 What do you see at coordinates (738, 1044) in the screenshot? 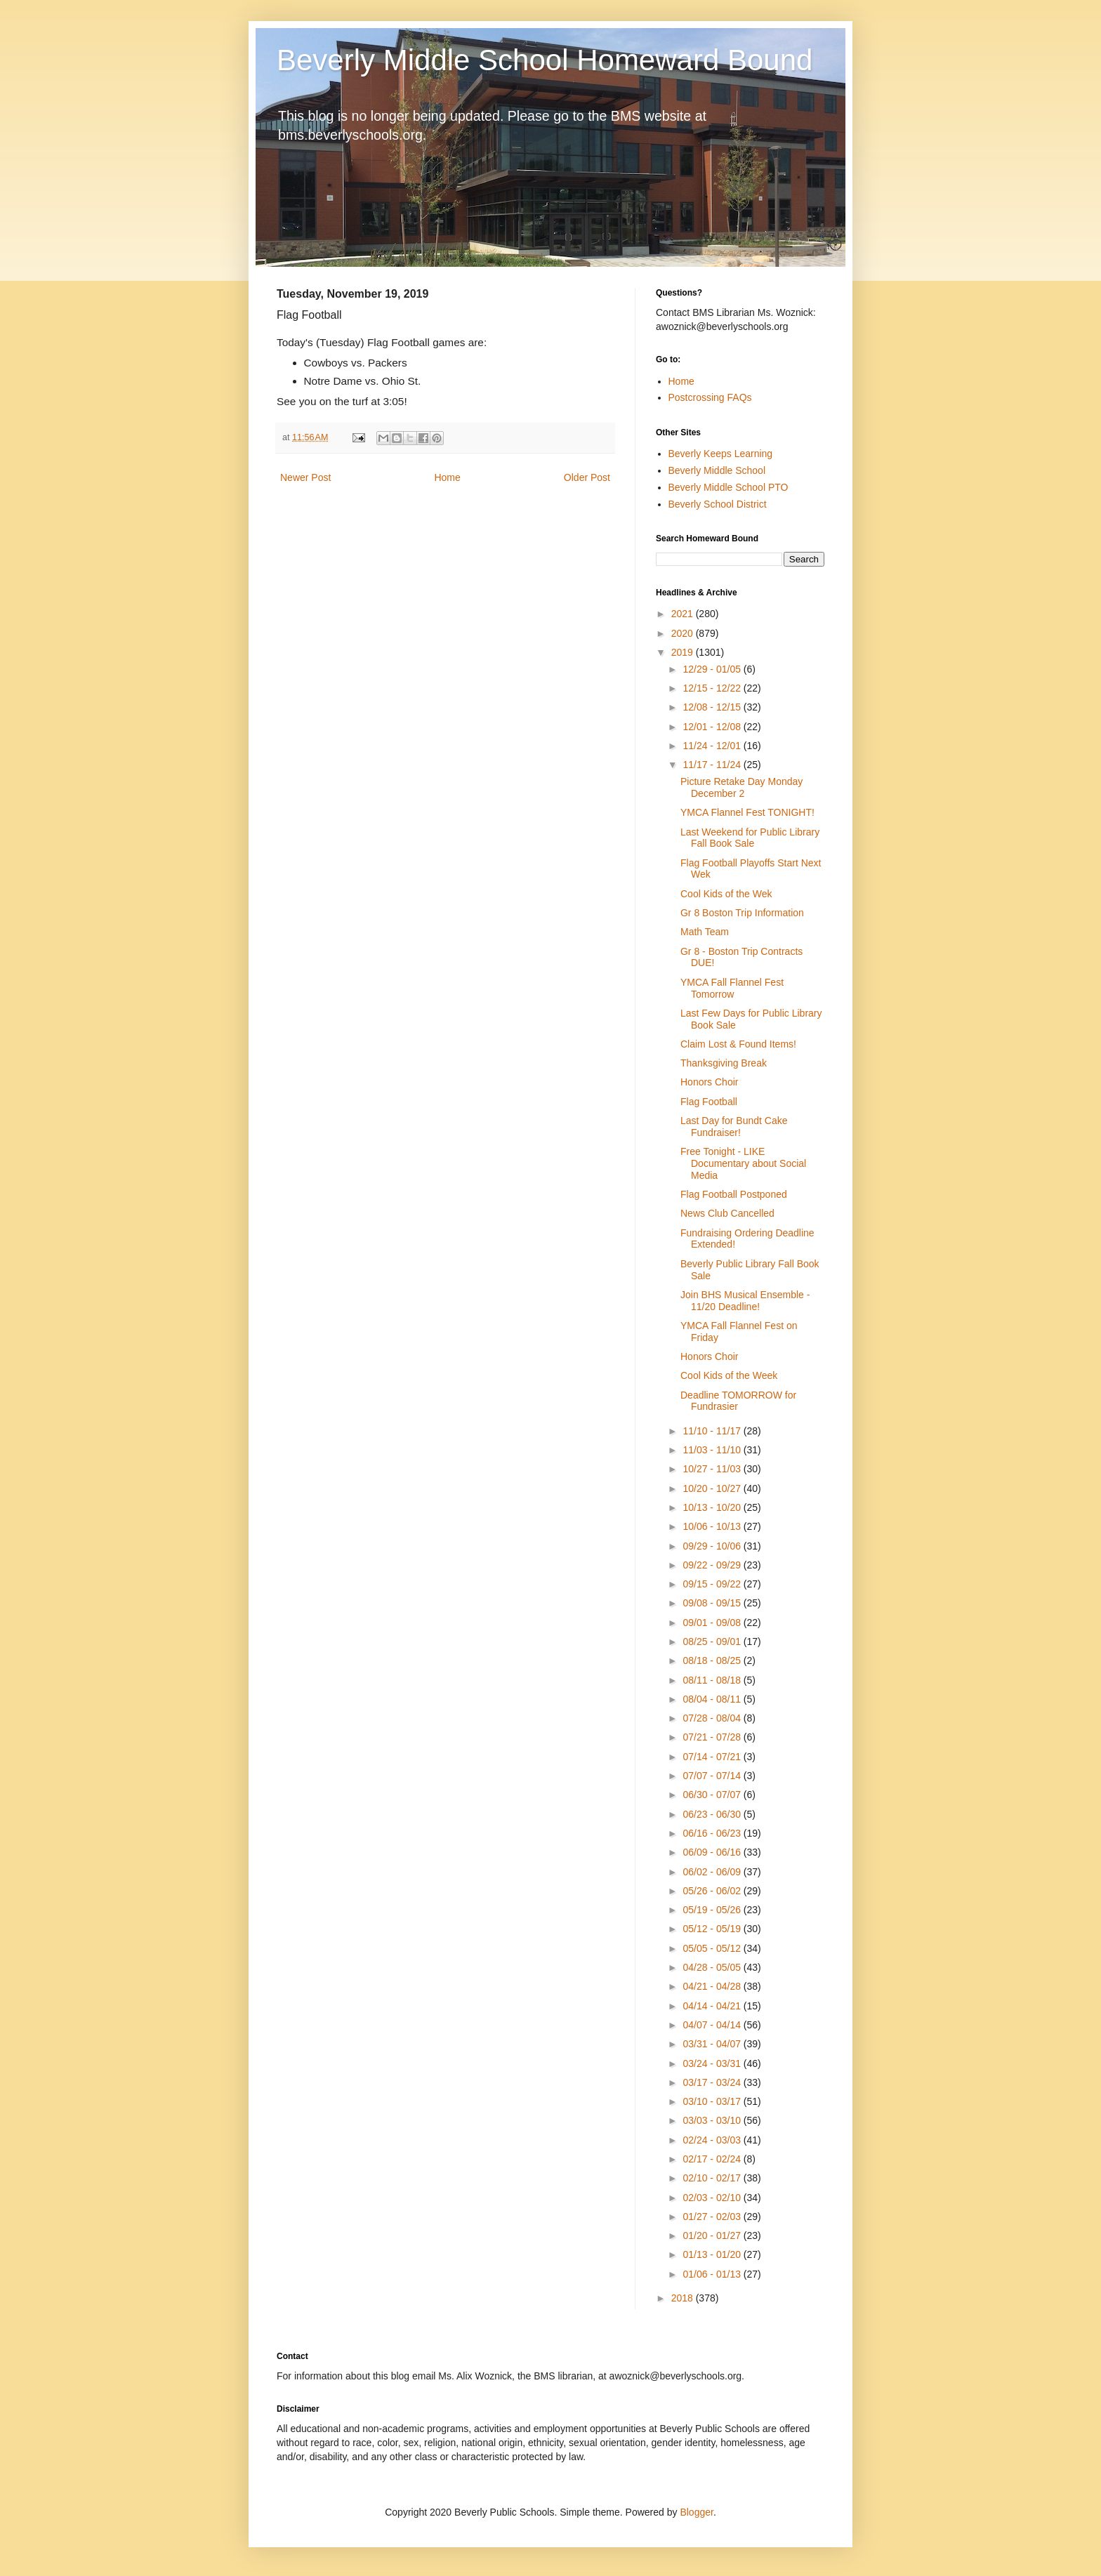
I see `Claim Lost & Found Items!` at bounding box center [738, 1044].